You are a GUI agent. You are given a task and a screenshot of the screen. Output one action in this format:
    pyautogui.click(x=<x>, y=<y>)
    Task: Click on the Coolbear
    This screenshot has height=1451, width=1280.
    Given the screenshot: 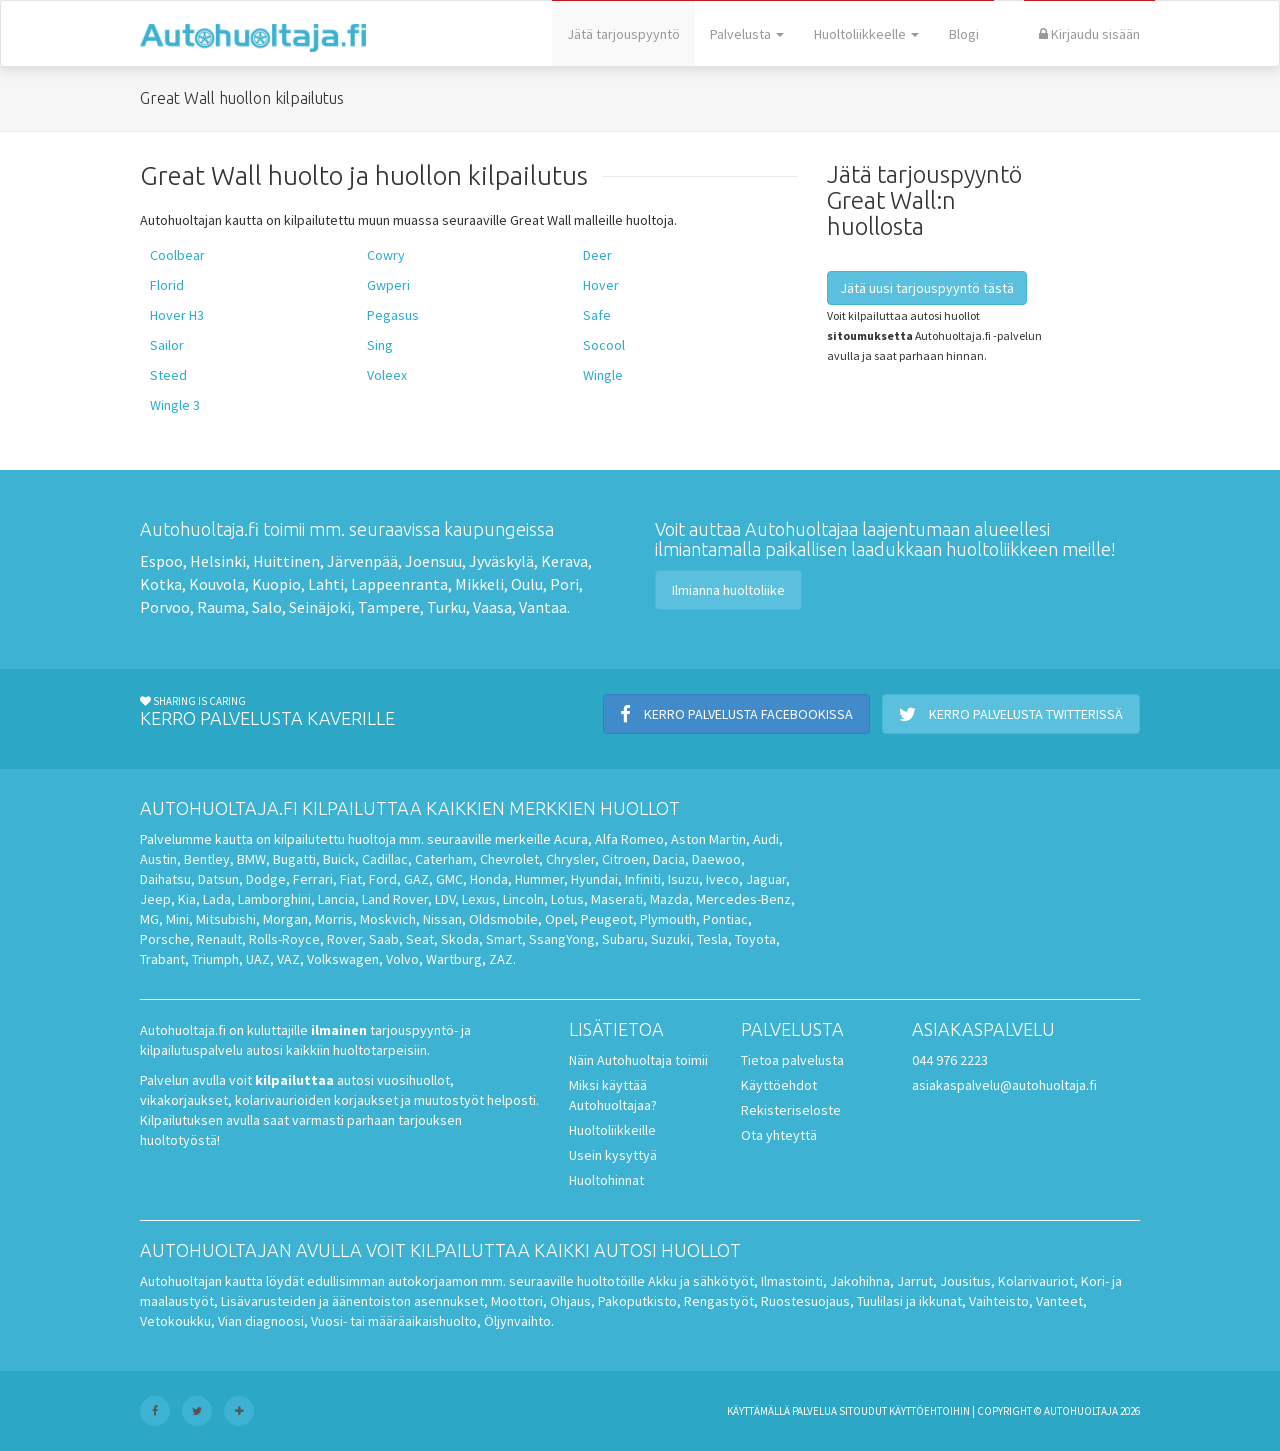 What is the action you would take?
    pyautogui.click(x=177, y=255)
    